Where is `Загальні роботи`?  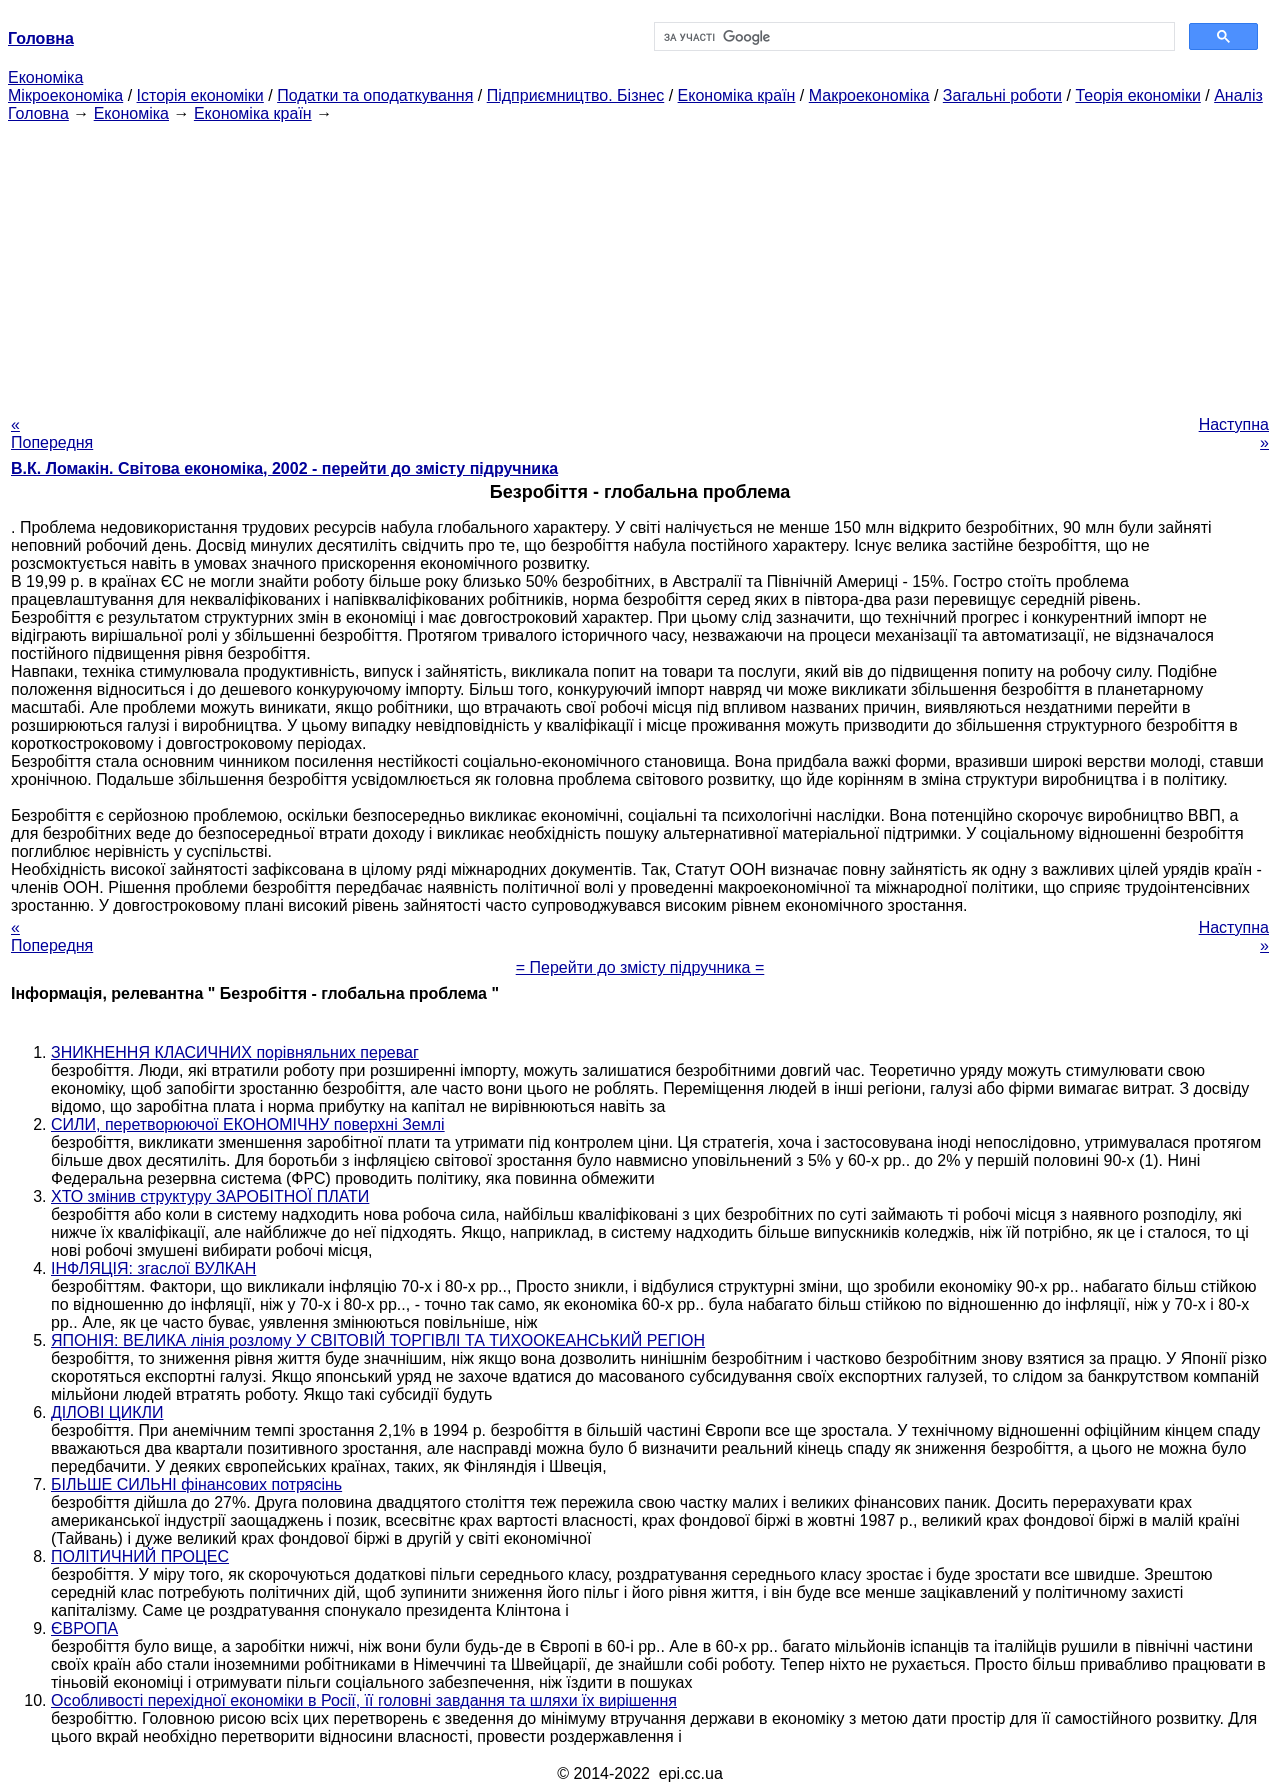 Загальні роботи is located at coordinates (1002, 95).